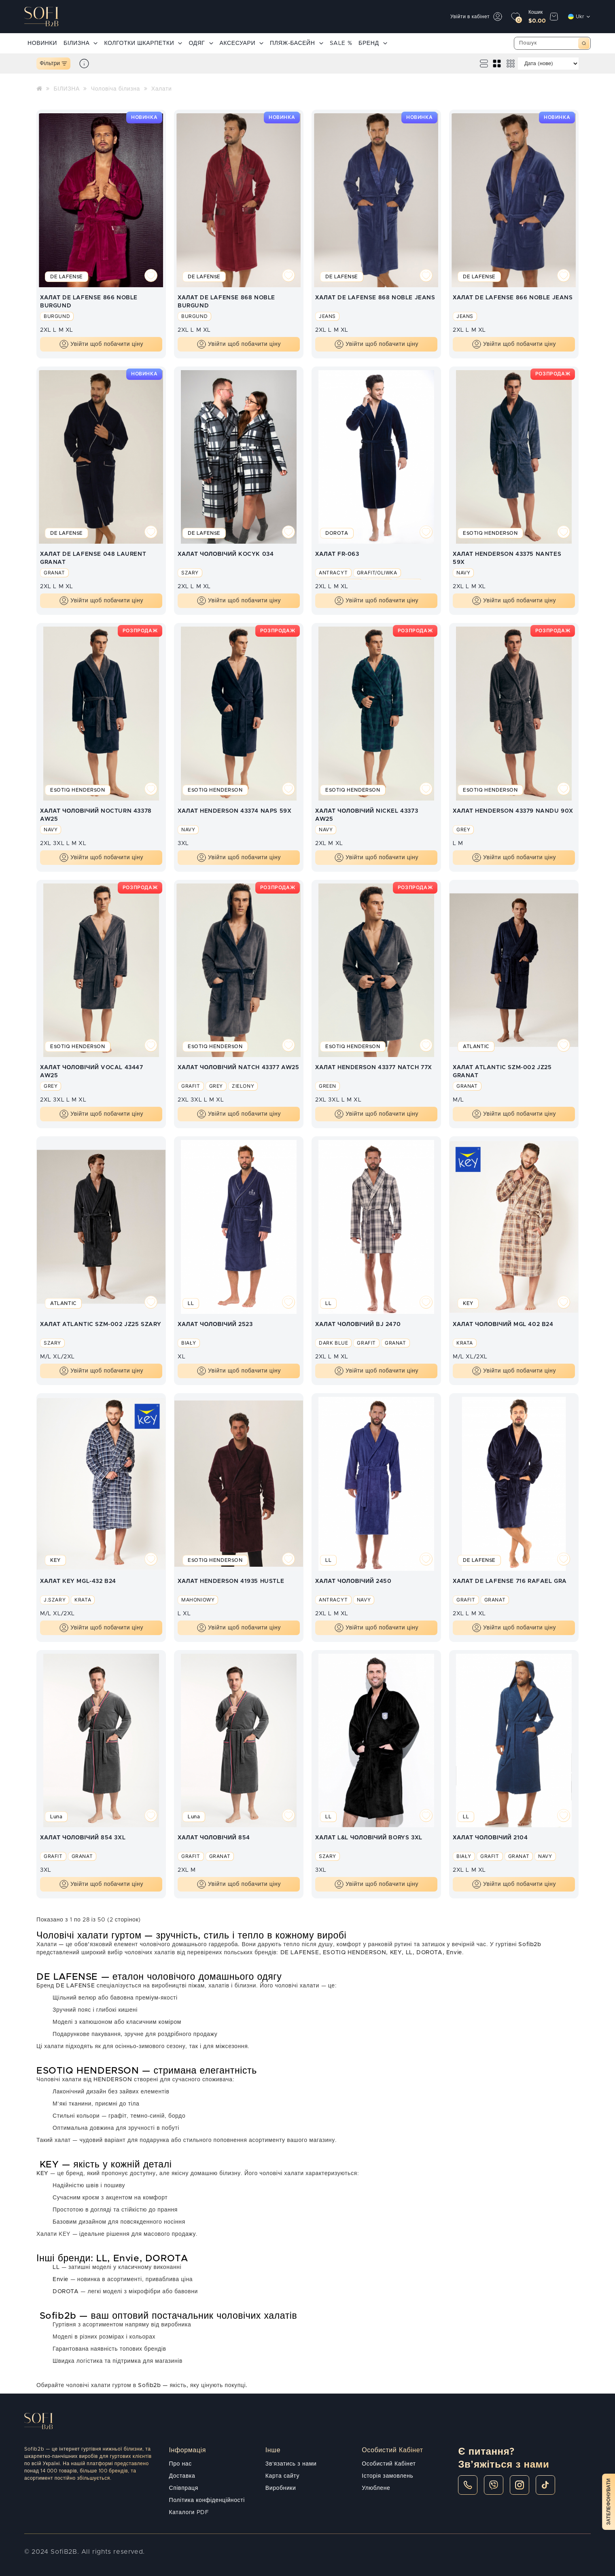  I want to click on Історія замовлень, so click(387, 2476).